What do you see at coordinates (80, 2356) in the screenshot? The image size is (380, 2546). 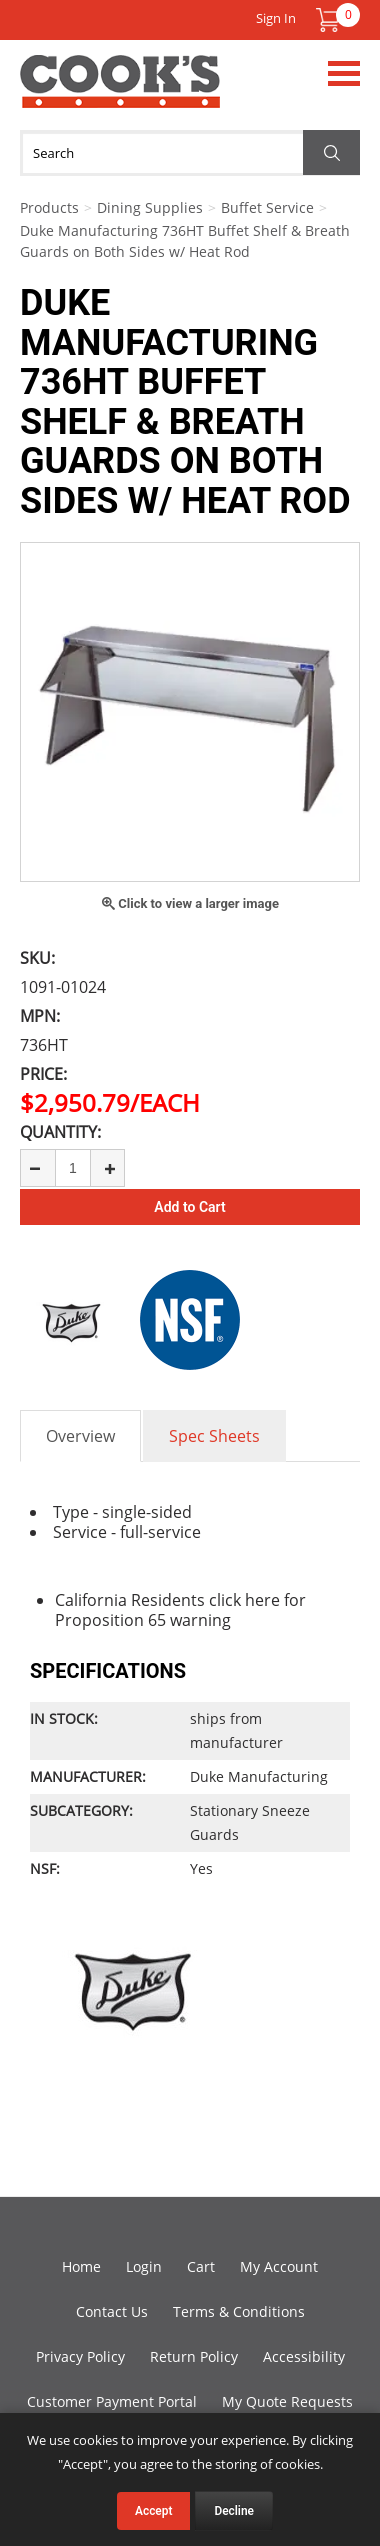 I see `Privacy Policy` at bounding box center [80, 2356].